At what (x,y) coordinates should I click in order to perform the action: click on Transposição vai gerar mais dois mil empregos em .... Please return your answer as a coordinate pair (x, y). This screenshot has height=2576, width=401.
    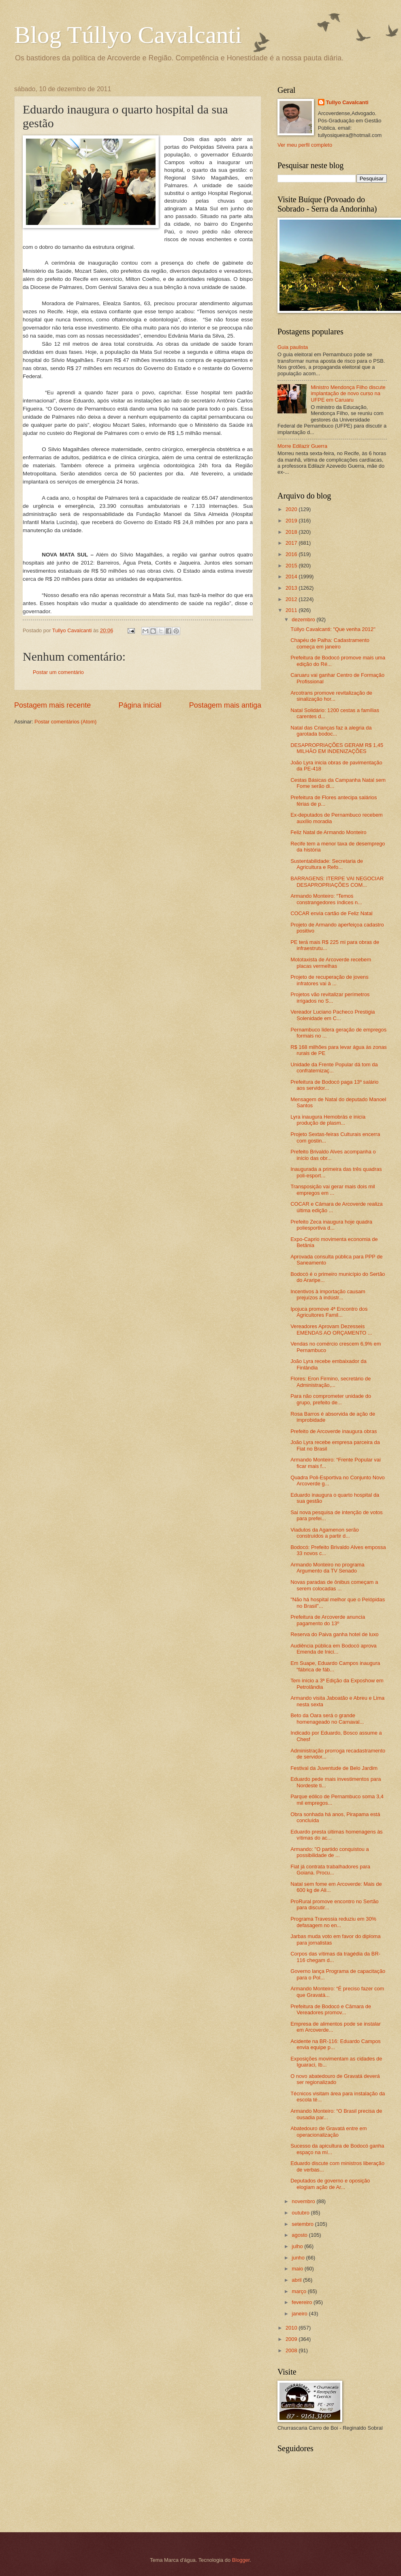
    Looking at the image, I should click on (332, 1189).